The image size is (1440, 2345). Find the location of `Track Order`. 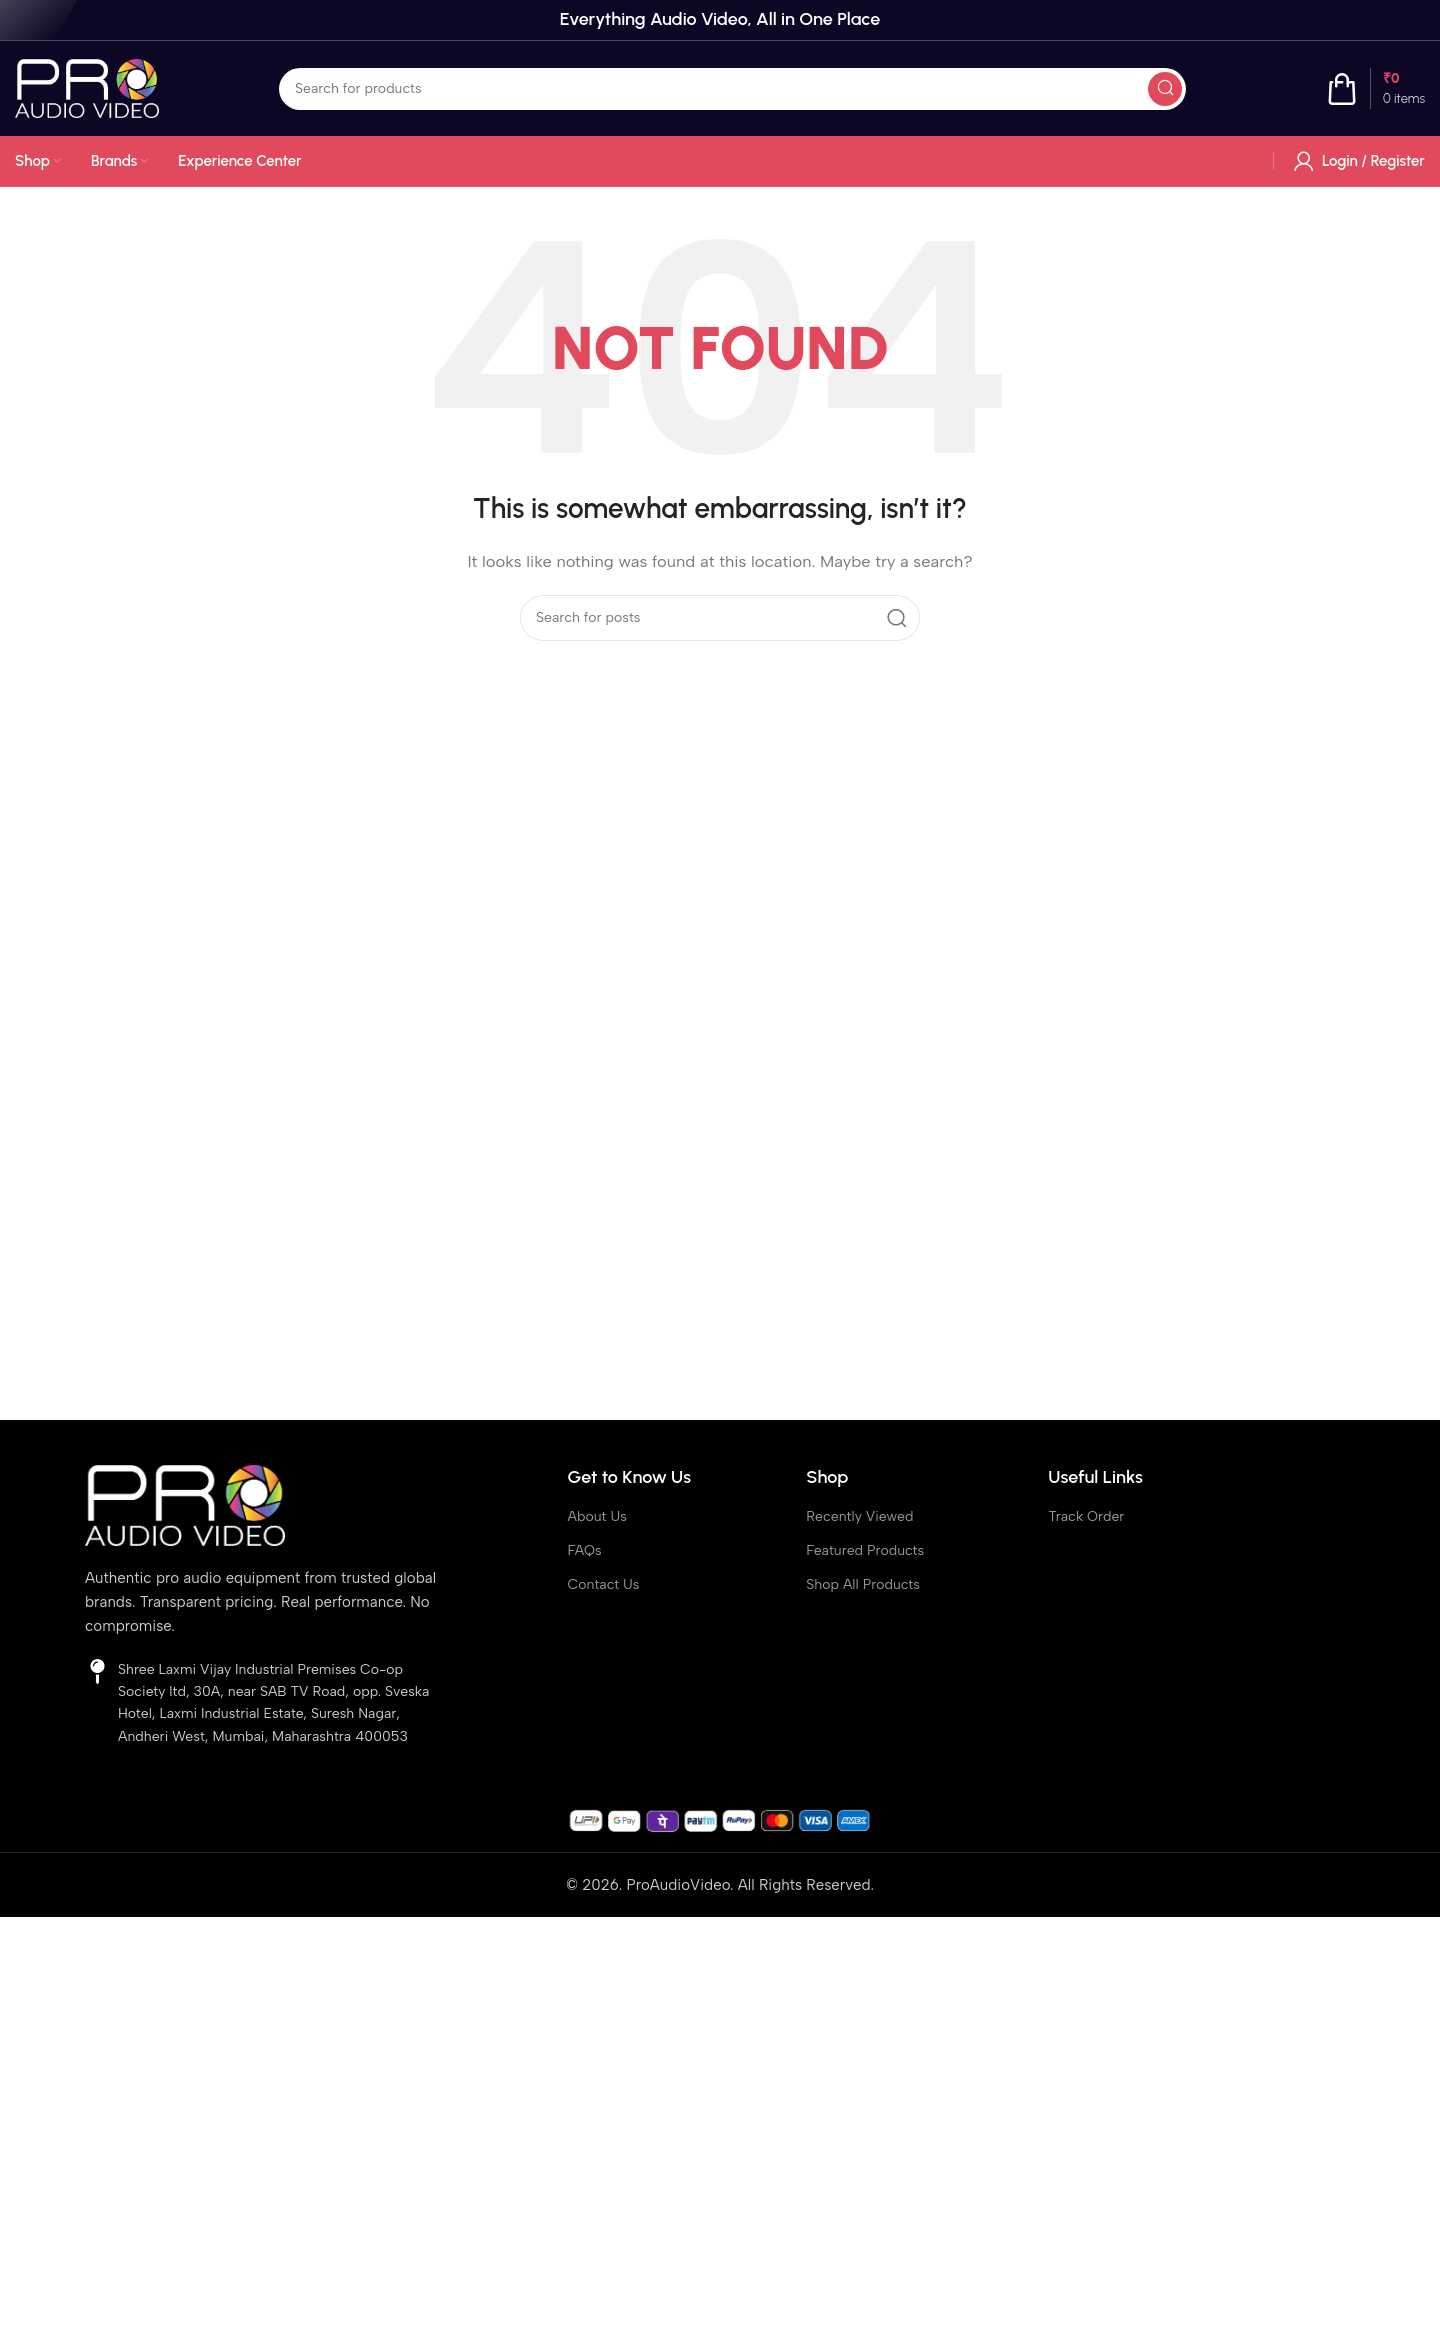

Track Order is located at coordinates (1086, 1516).